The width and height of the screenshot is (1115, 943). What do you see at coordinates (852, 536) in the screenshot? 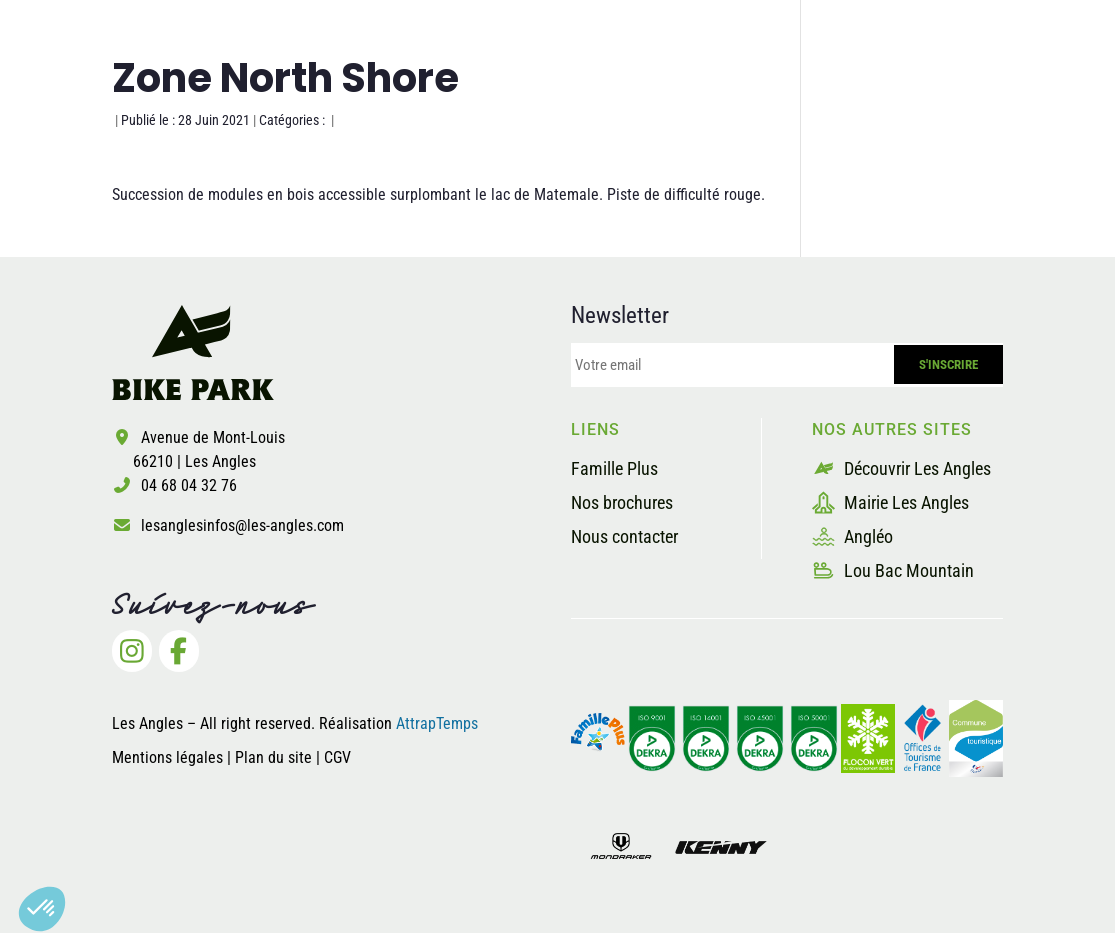
I see `Angléo` at bounding box center [852, 536].